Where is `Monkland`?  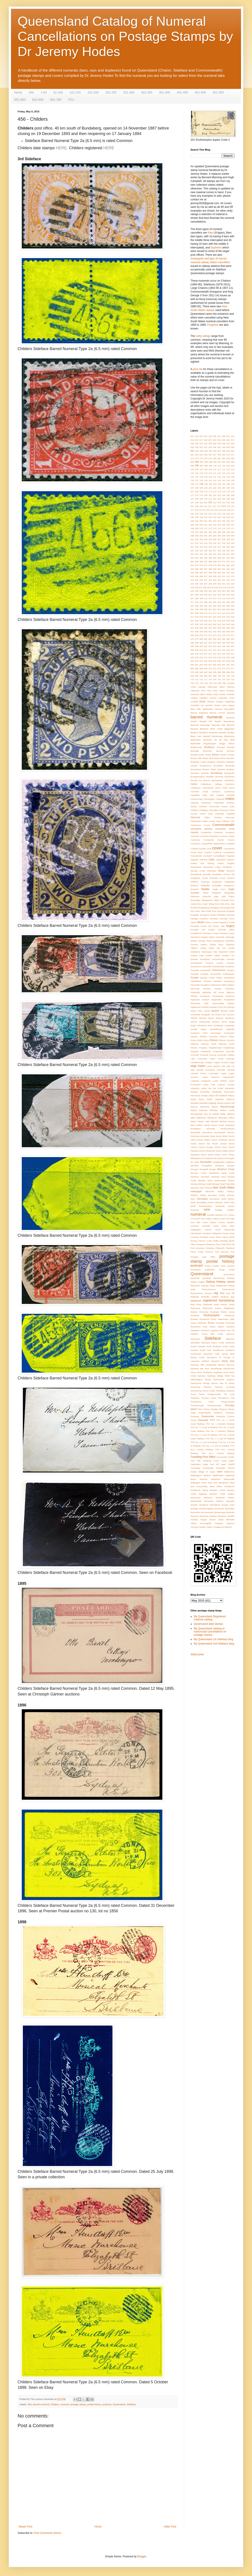
Monkland is located at coordinates (229, 1125).